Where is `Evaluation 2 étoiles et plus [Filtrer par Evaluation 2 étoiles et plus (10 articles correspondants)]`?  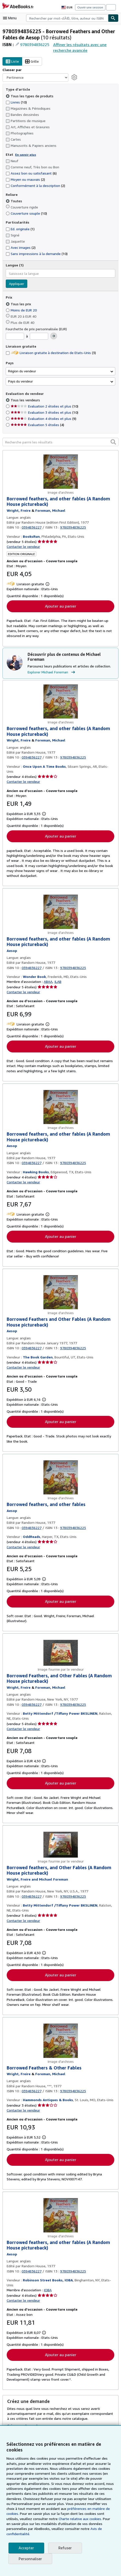
Evaluation 2 étoiles et plus [Filtrer par Evaluation 2 étoiles et plus (10 articles correspondants)] is located at coordinates (44, 406).